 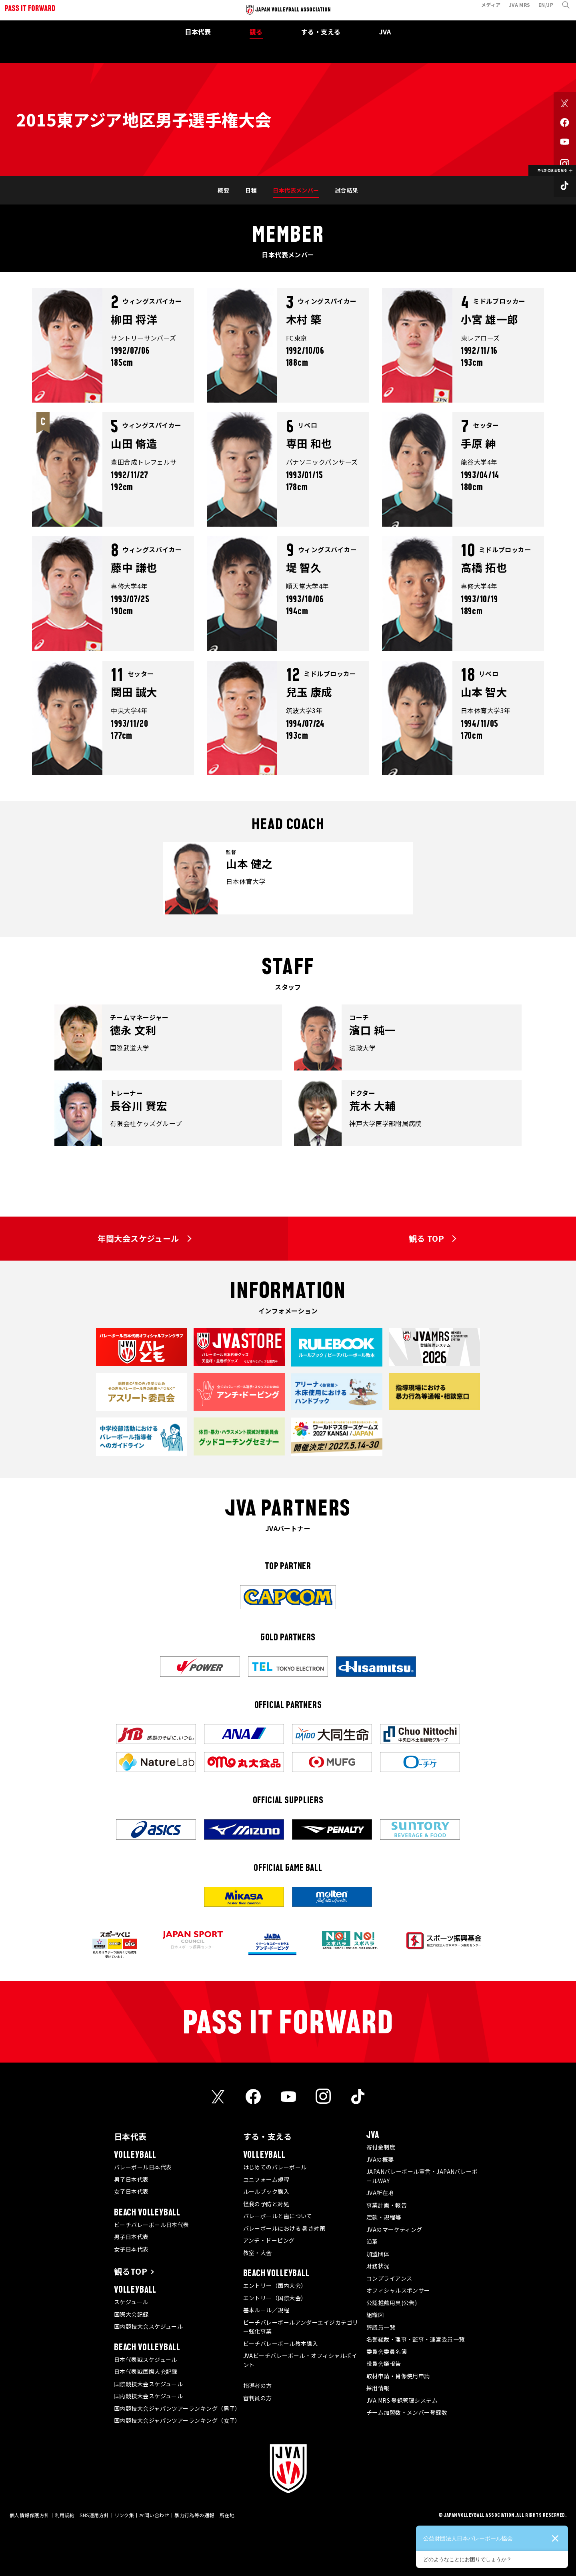 What do you see at coordinates (227, 2515) in the screenshot?
I see `所在地` at bounding box center [227, 2515].